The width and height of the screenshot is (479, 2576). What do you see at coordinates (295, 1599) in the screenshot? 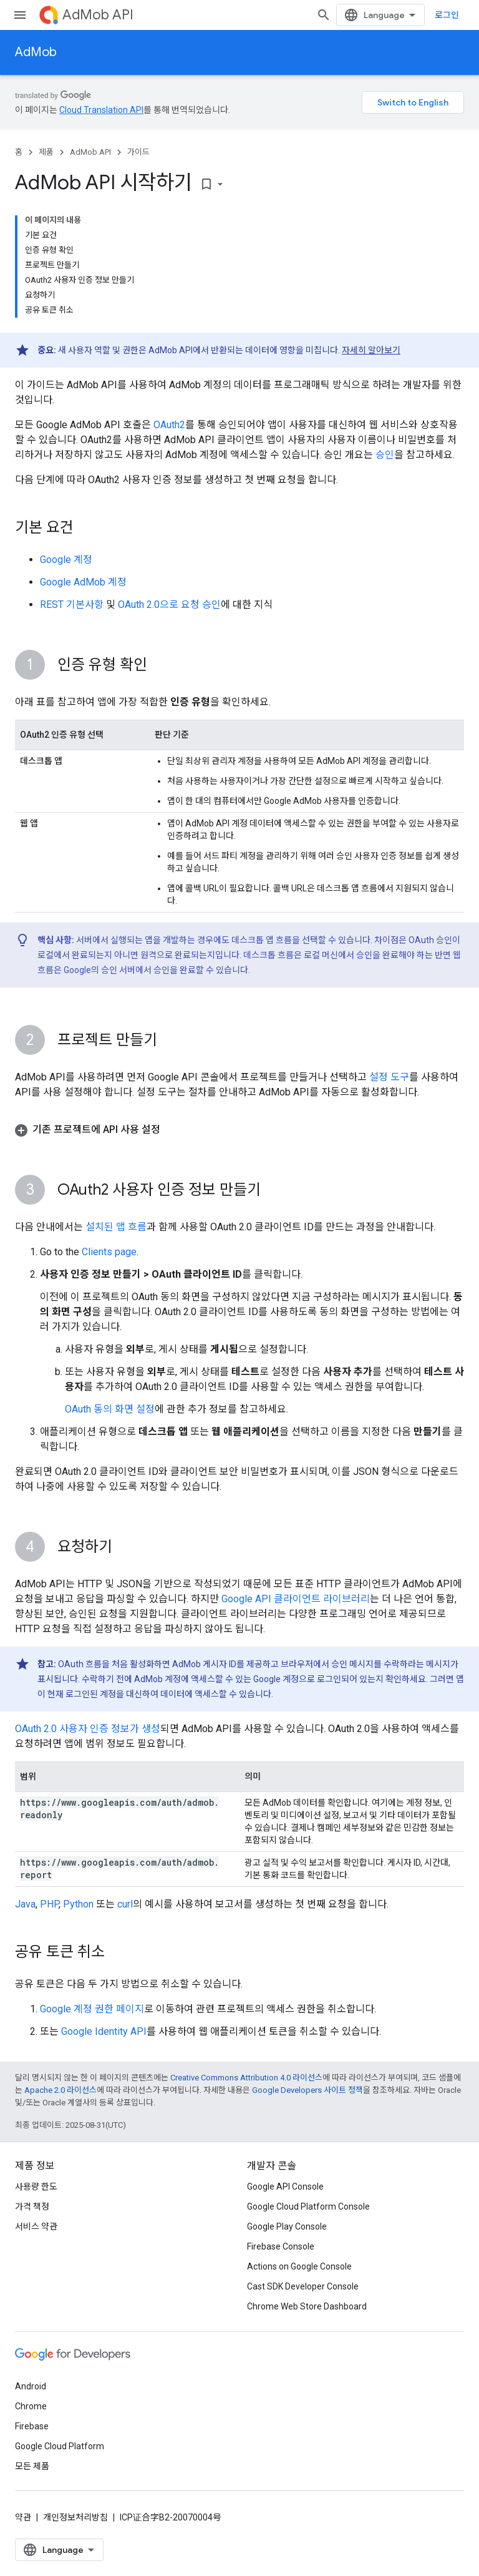
I see `Google API 클라이언트 라이브러리` at bounding box center [295, 1599].